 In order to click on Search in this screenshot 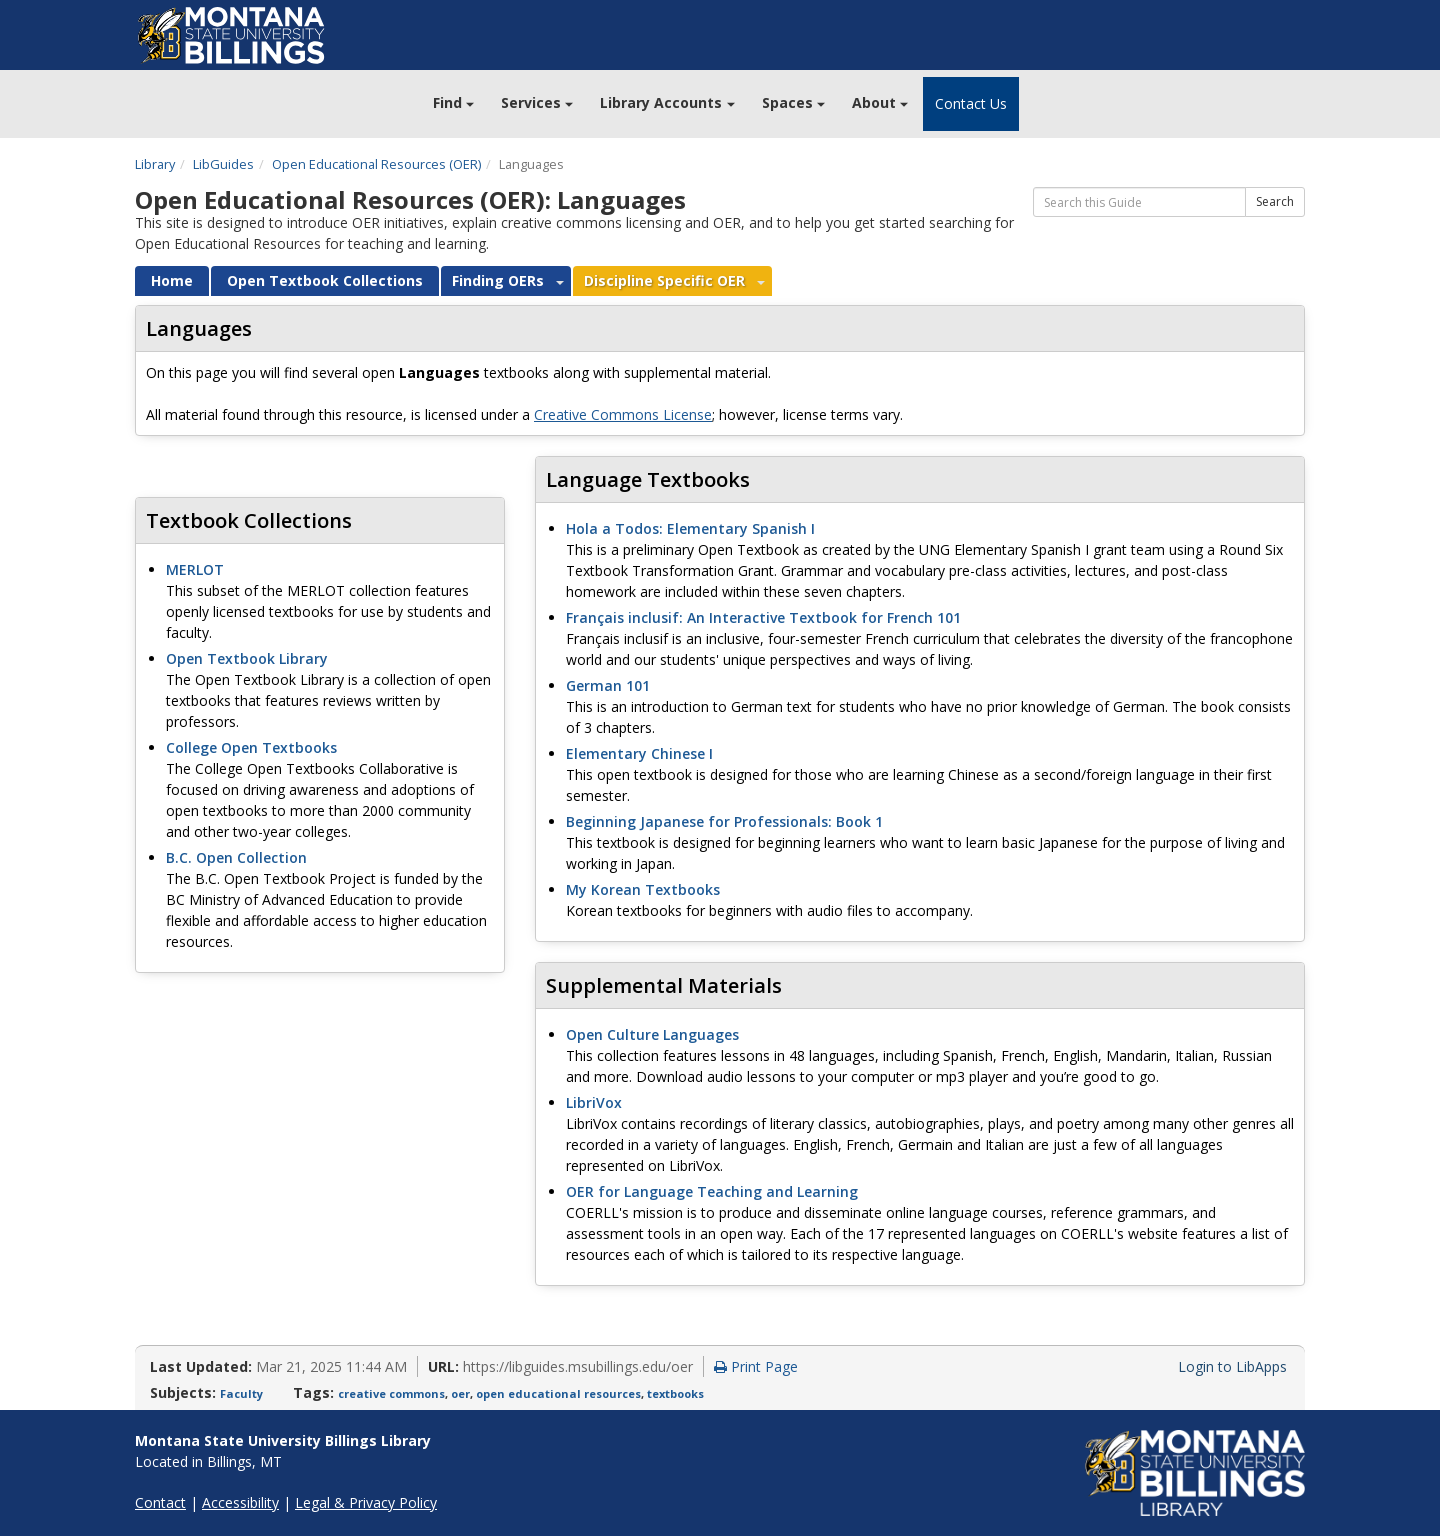, I will do `click(1275, 201)`.